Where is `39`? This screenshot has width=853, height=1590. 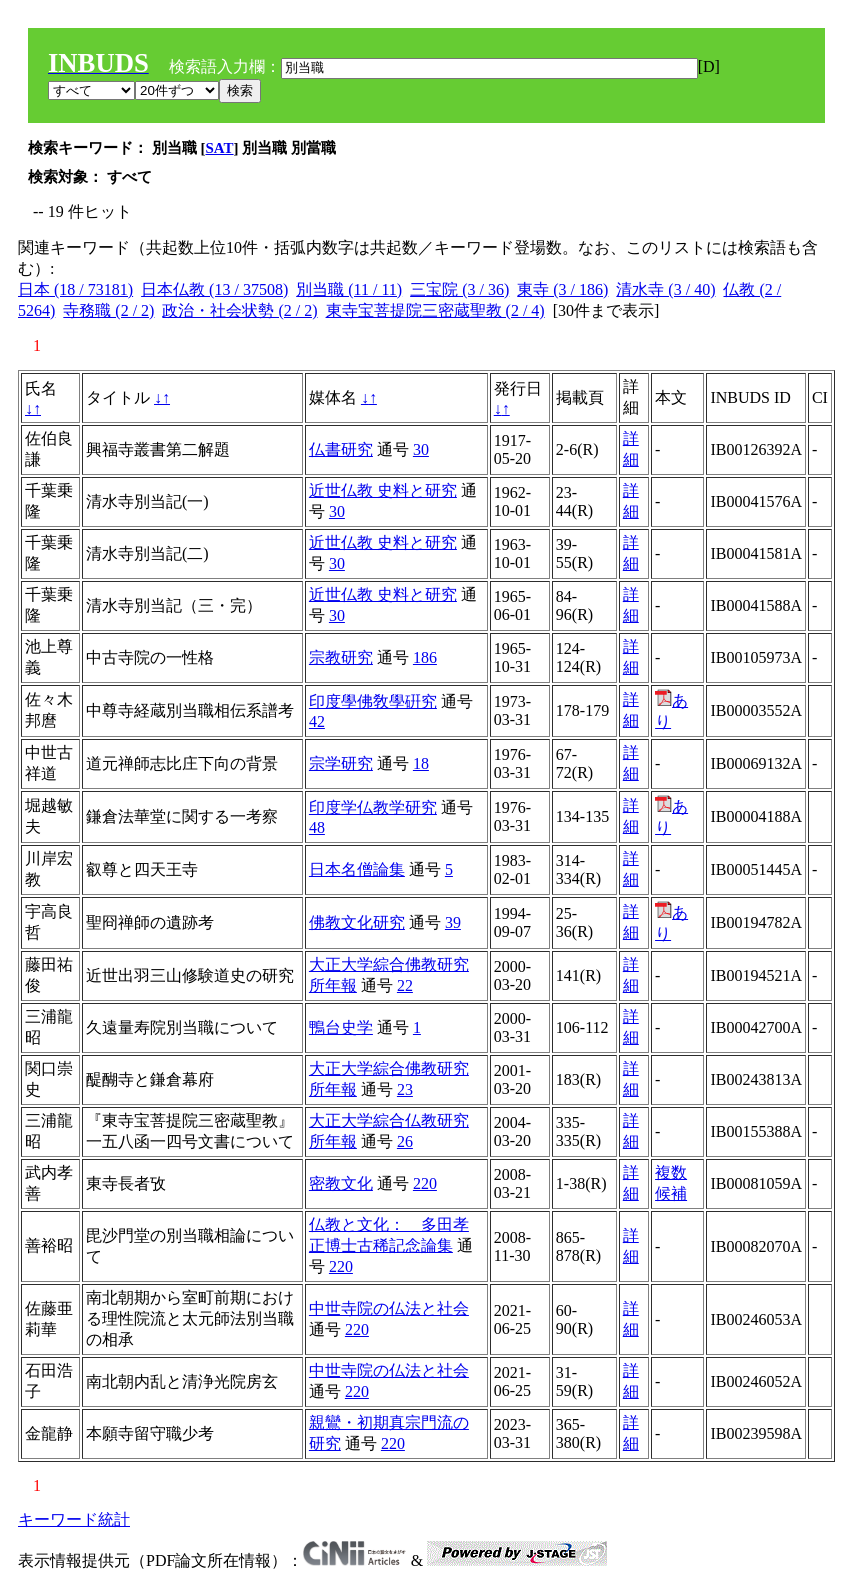
39 is located at coordinates (453, 922).